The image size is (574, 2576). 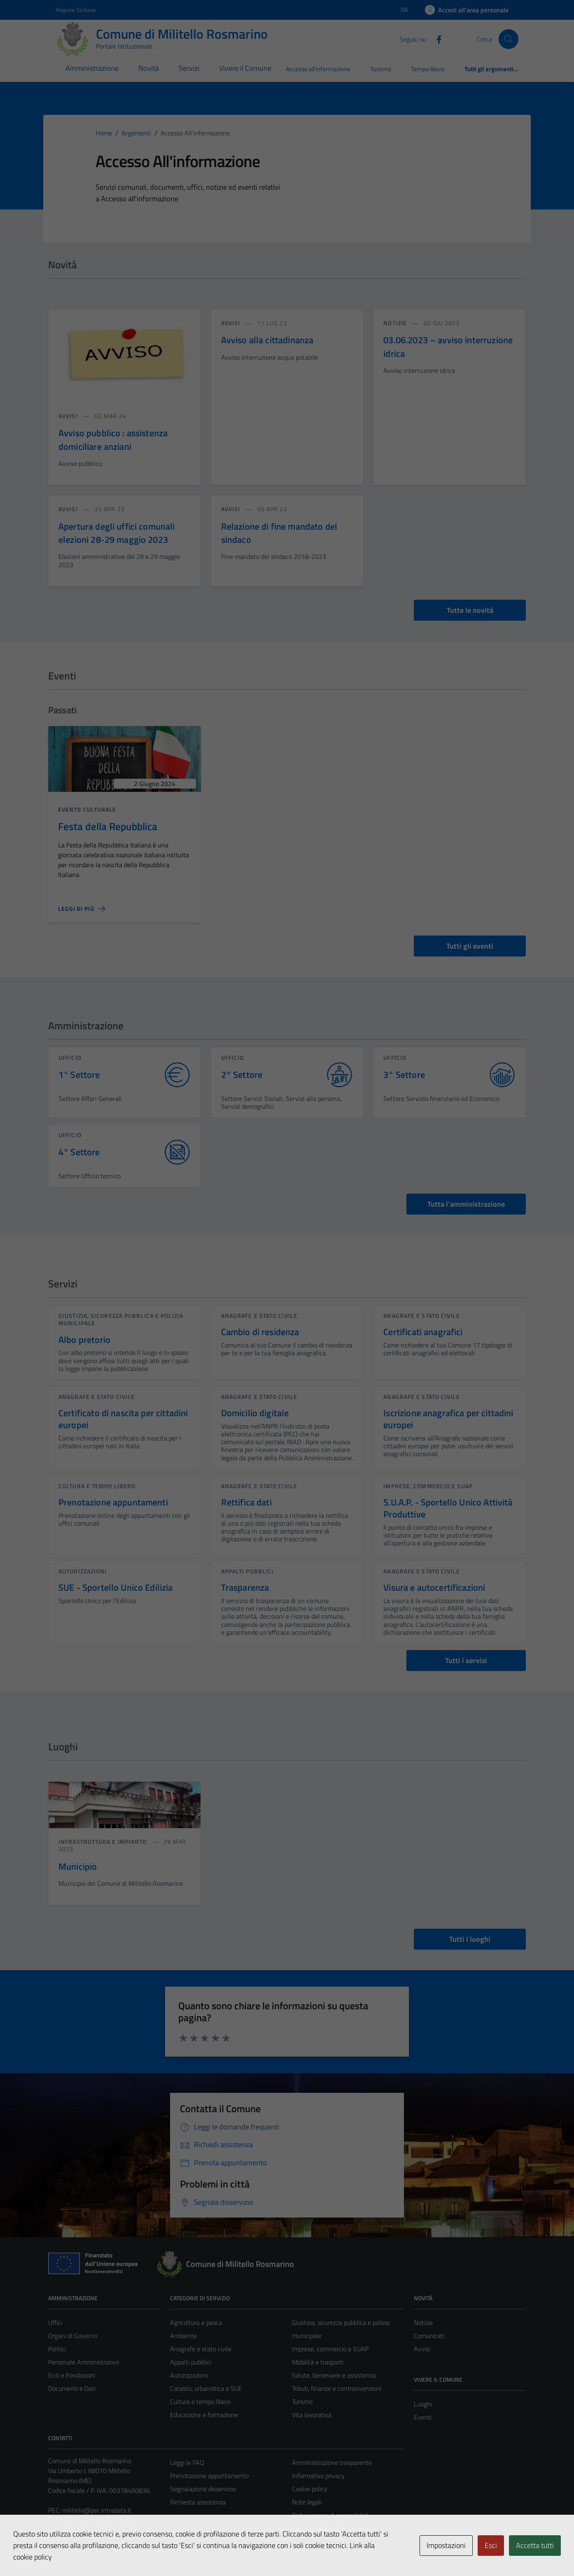 I want to click on Vivere il Comune, so click(x=245, y=68).